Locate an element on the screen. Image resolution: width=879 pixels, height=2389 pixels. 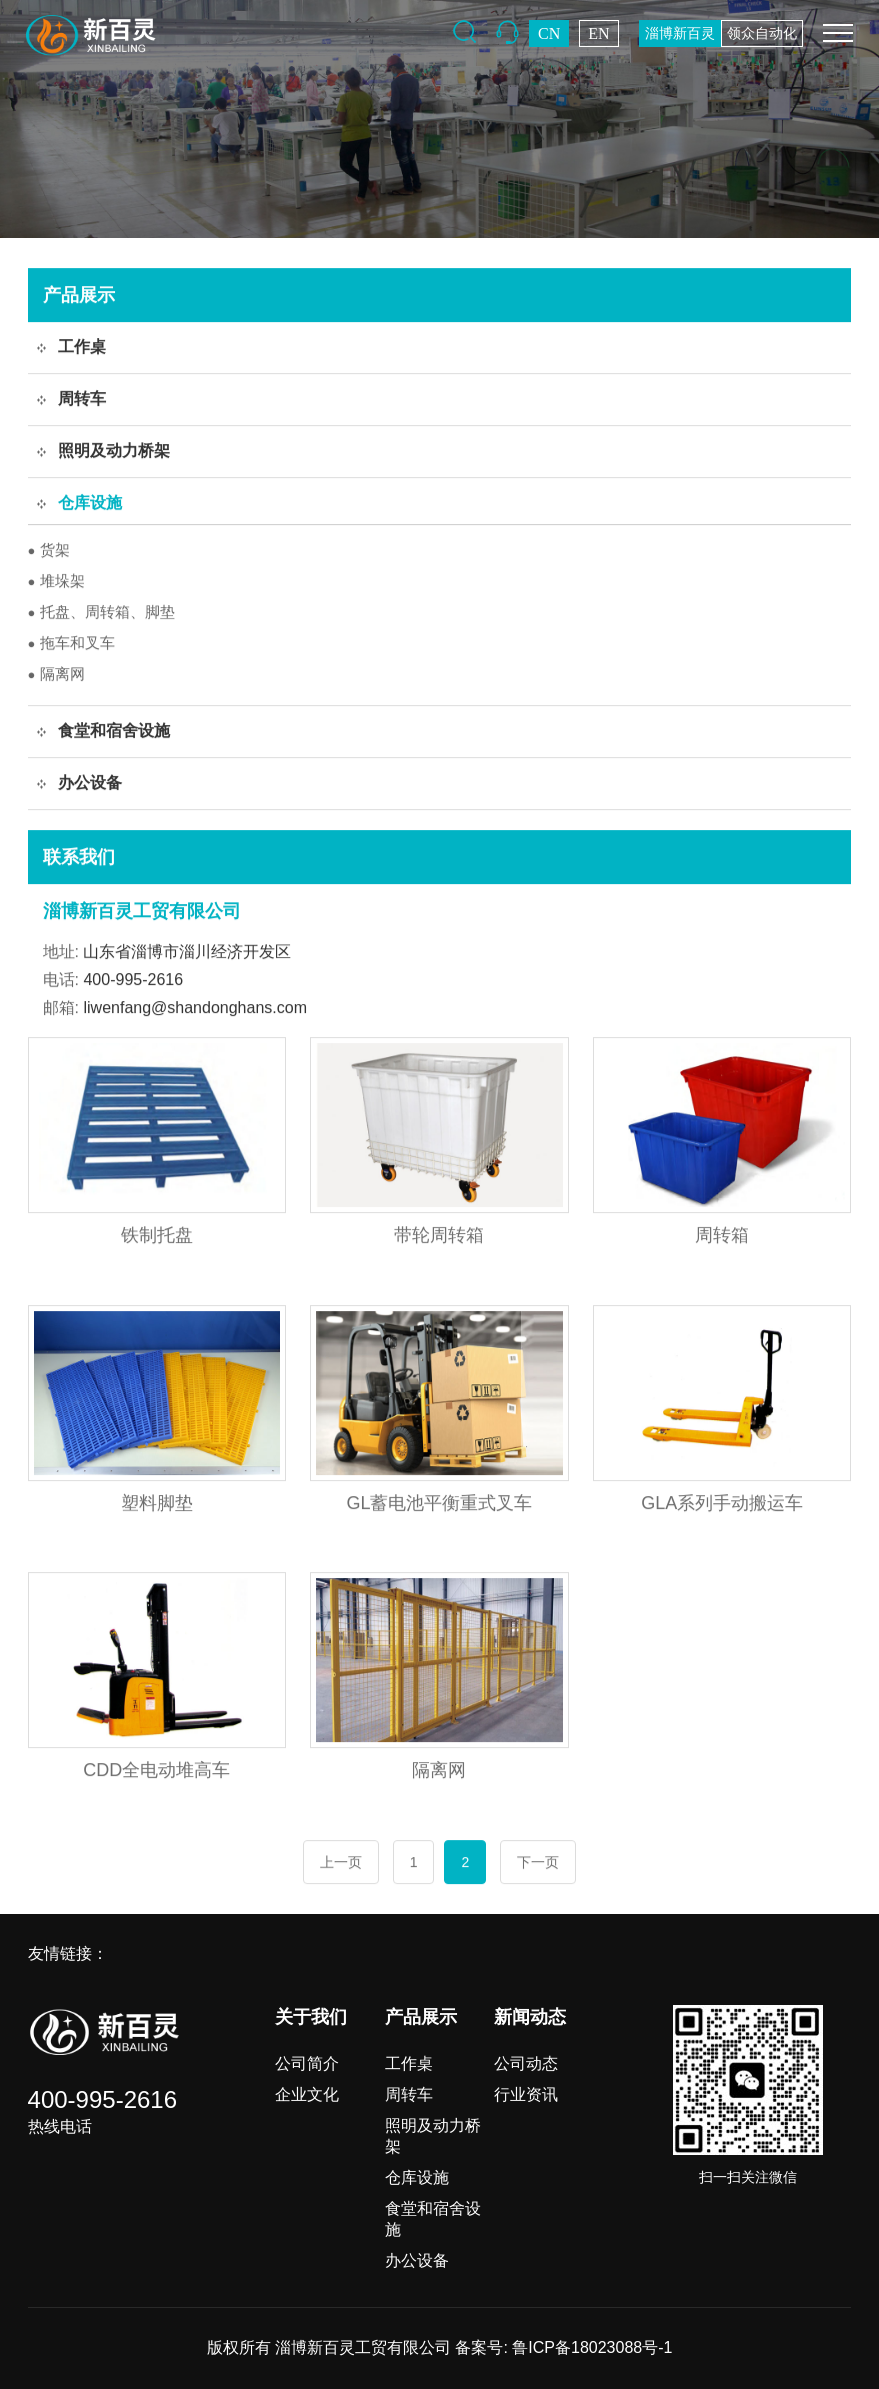
淄博新百灵 is located at coordinates (680, 33).